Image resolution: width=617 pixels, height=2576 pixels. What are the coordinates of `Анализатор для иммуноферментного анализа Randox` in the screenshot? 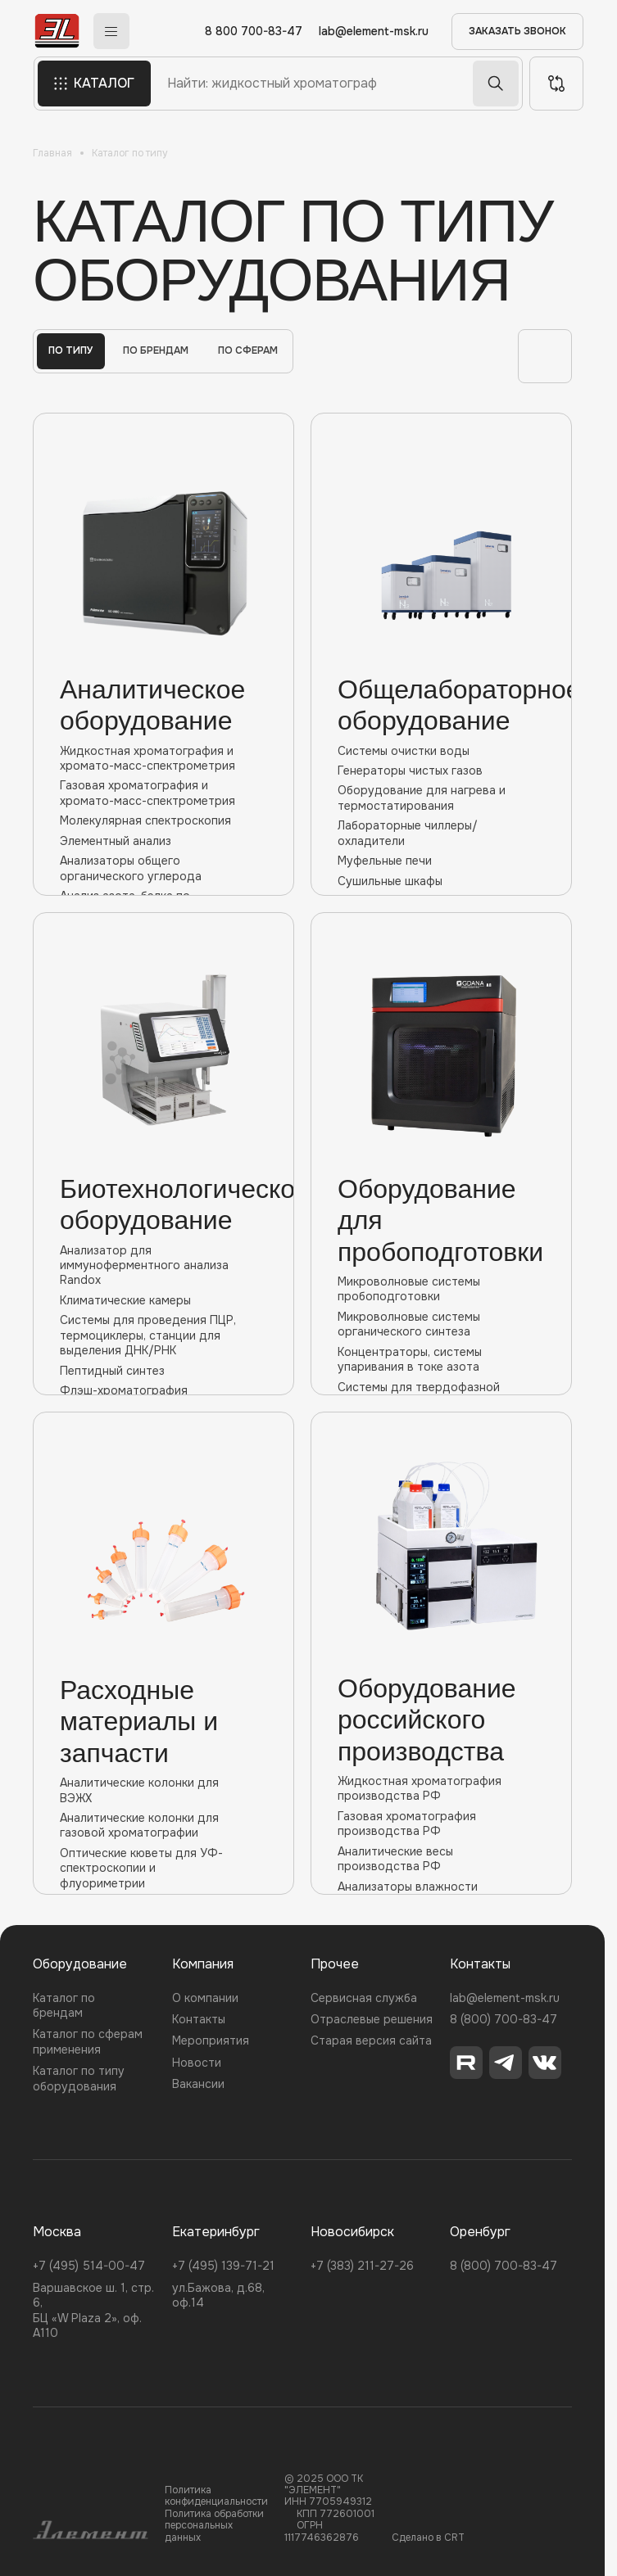 It's located at (163, 1265).